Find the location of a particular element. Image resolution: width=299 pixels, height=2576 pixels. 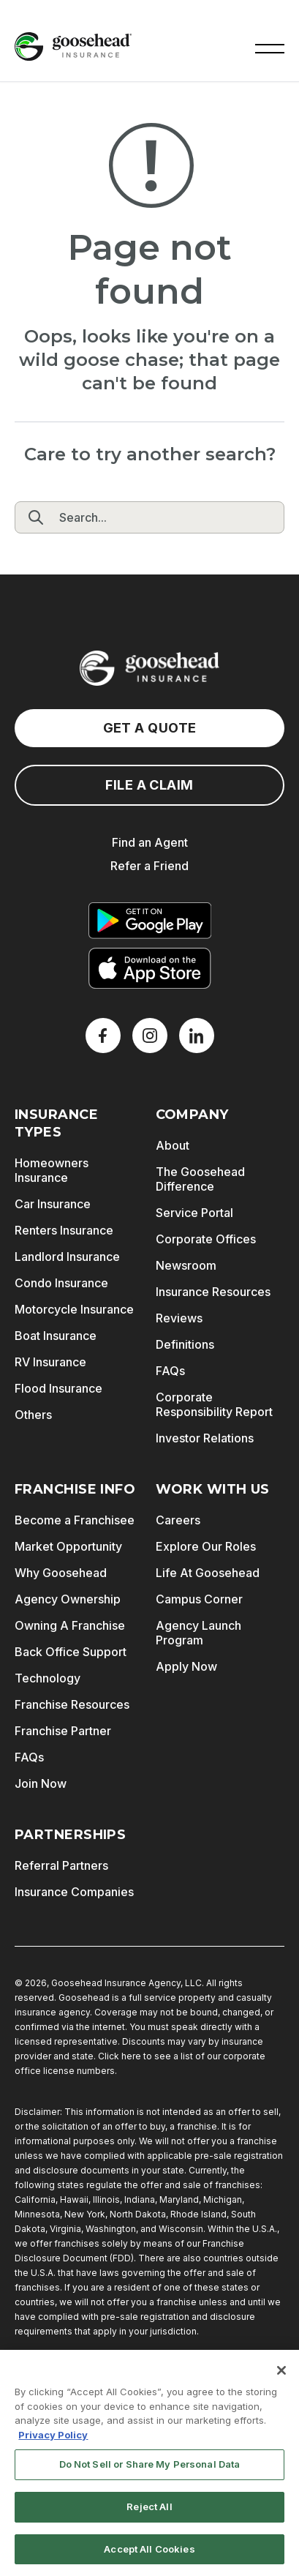

Owning A Franchise is located at coordinates (70, 1625).